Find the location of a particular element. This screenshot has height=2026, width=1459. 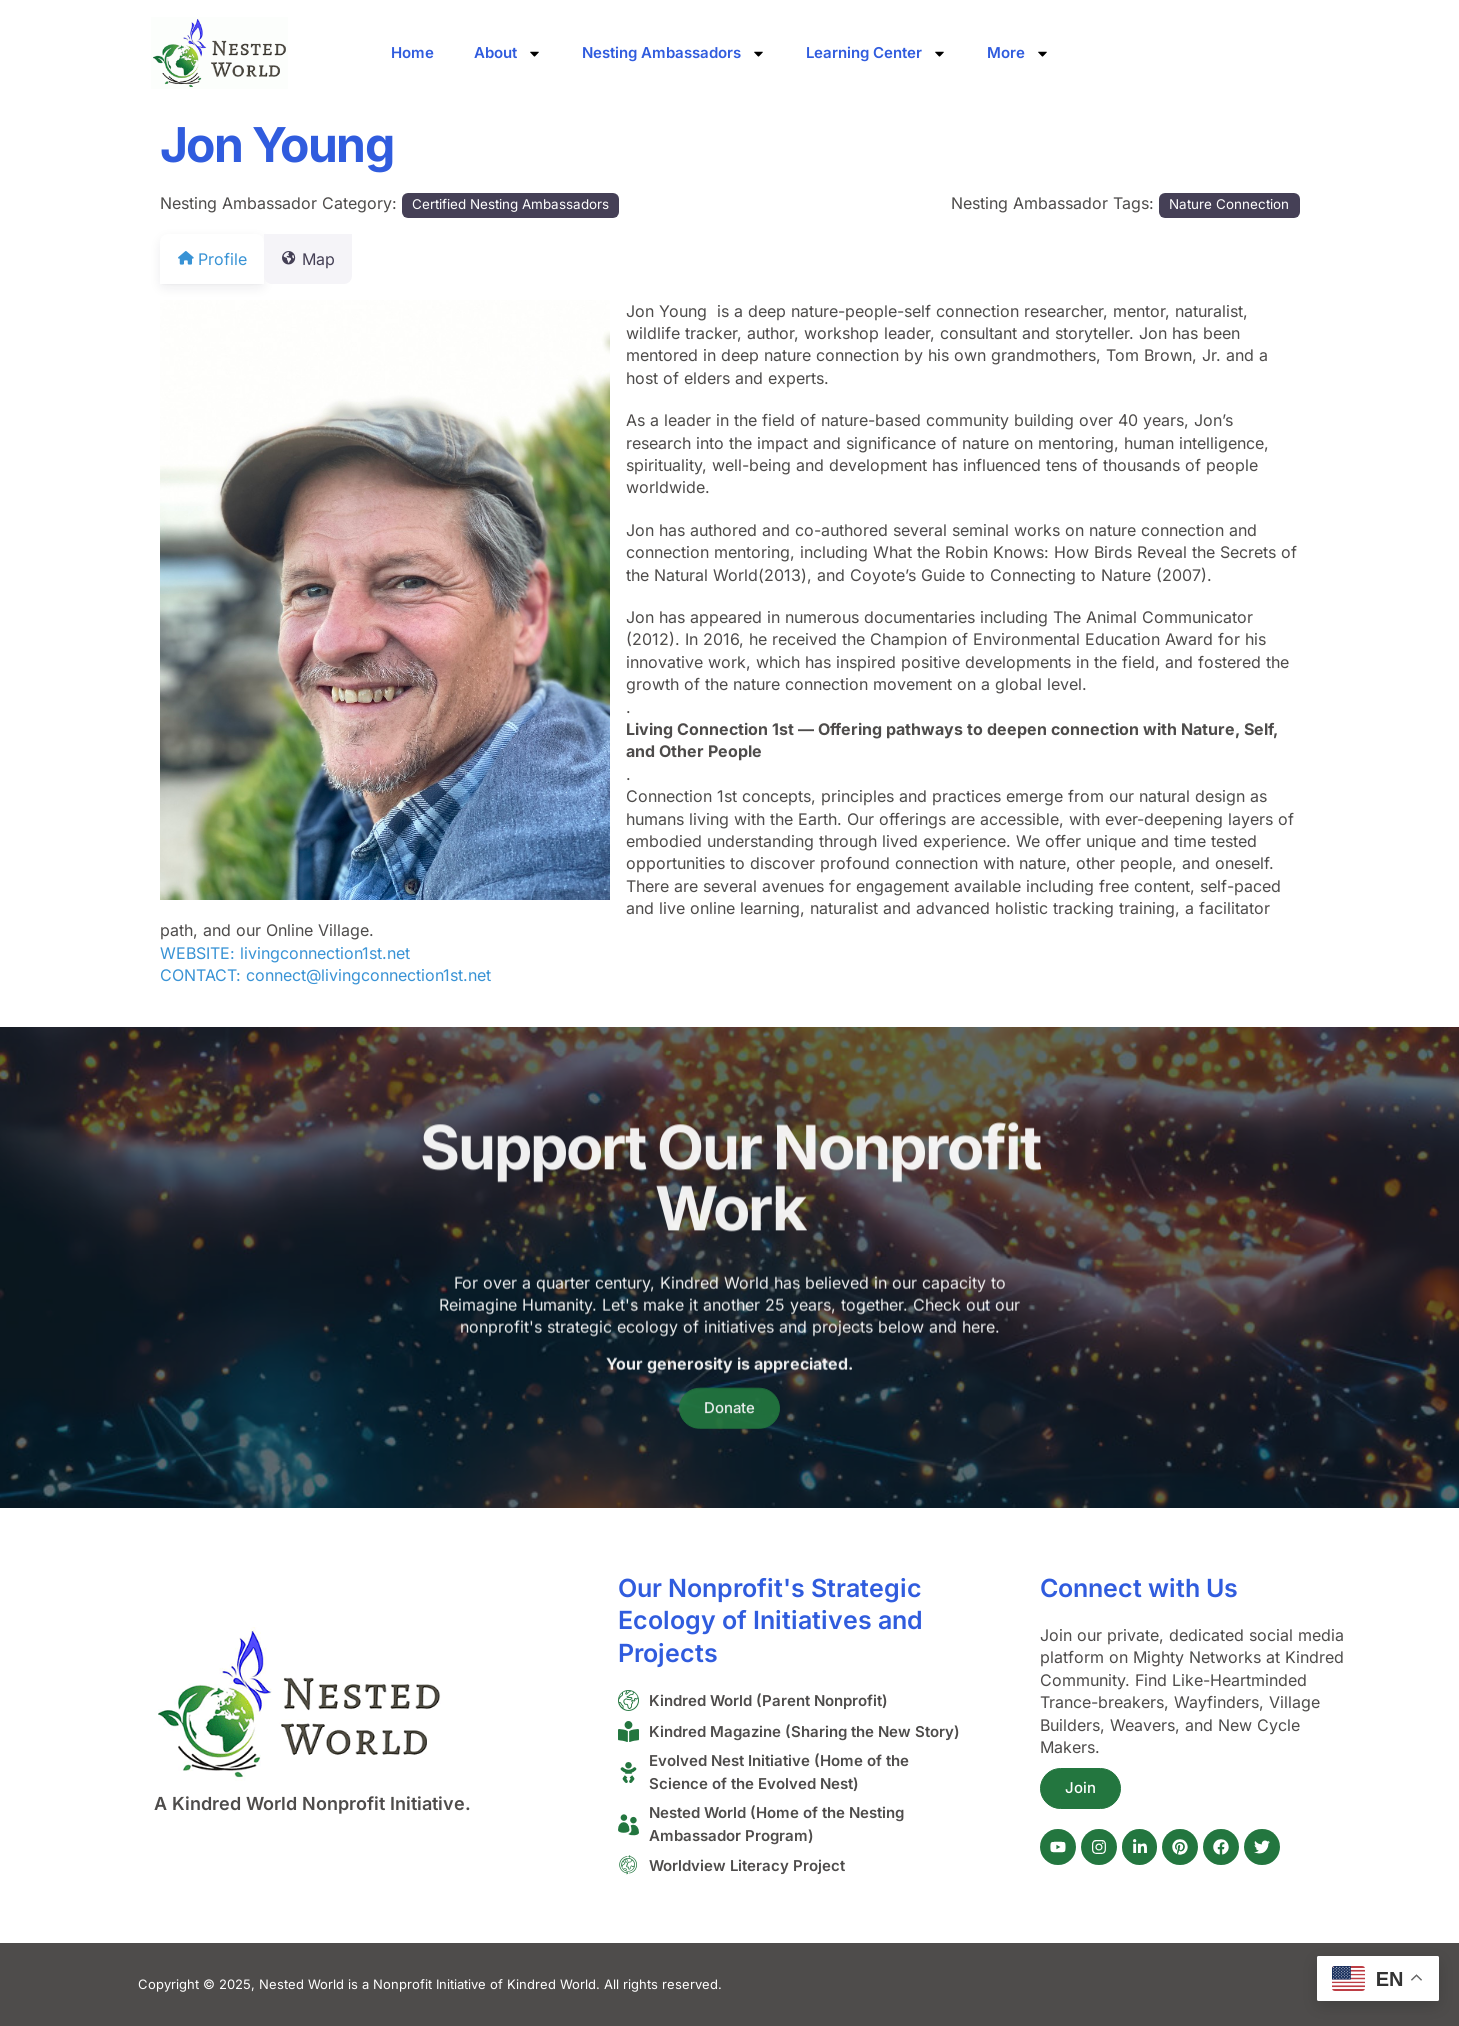

Learning Center is located at coordinates (876, 53).